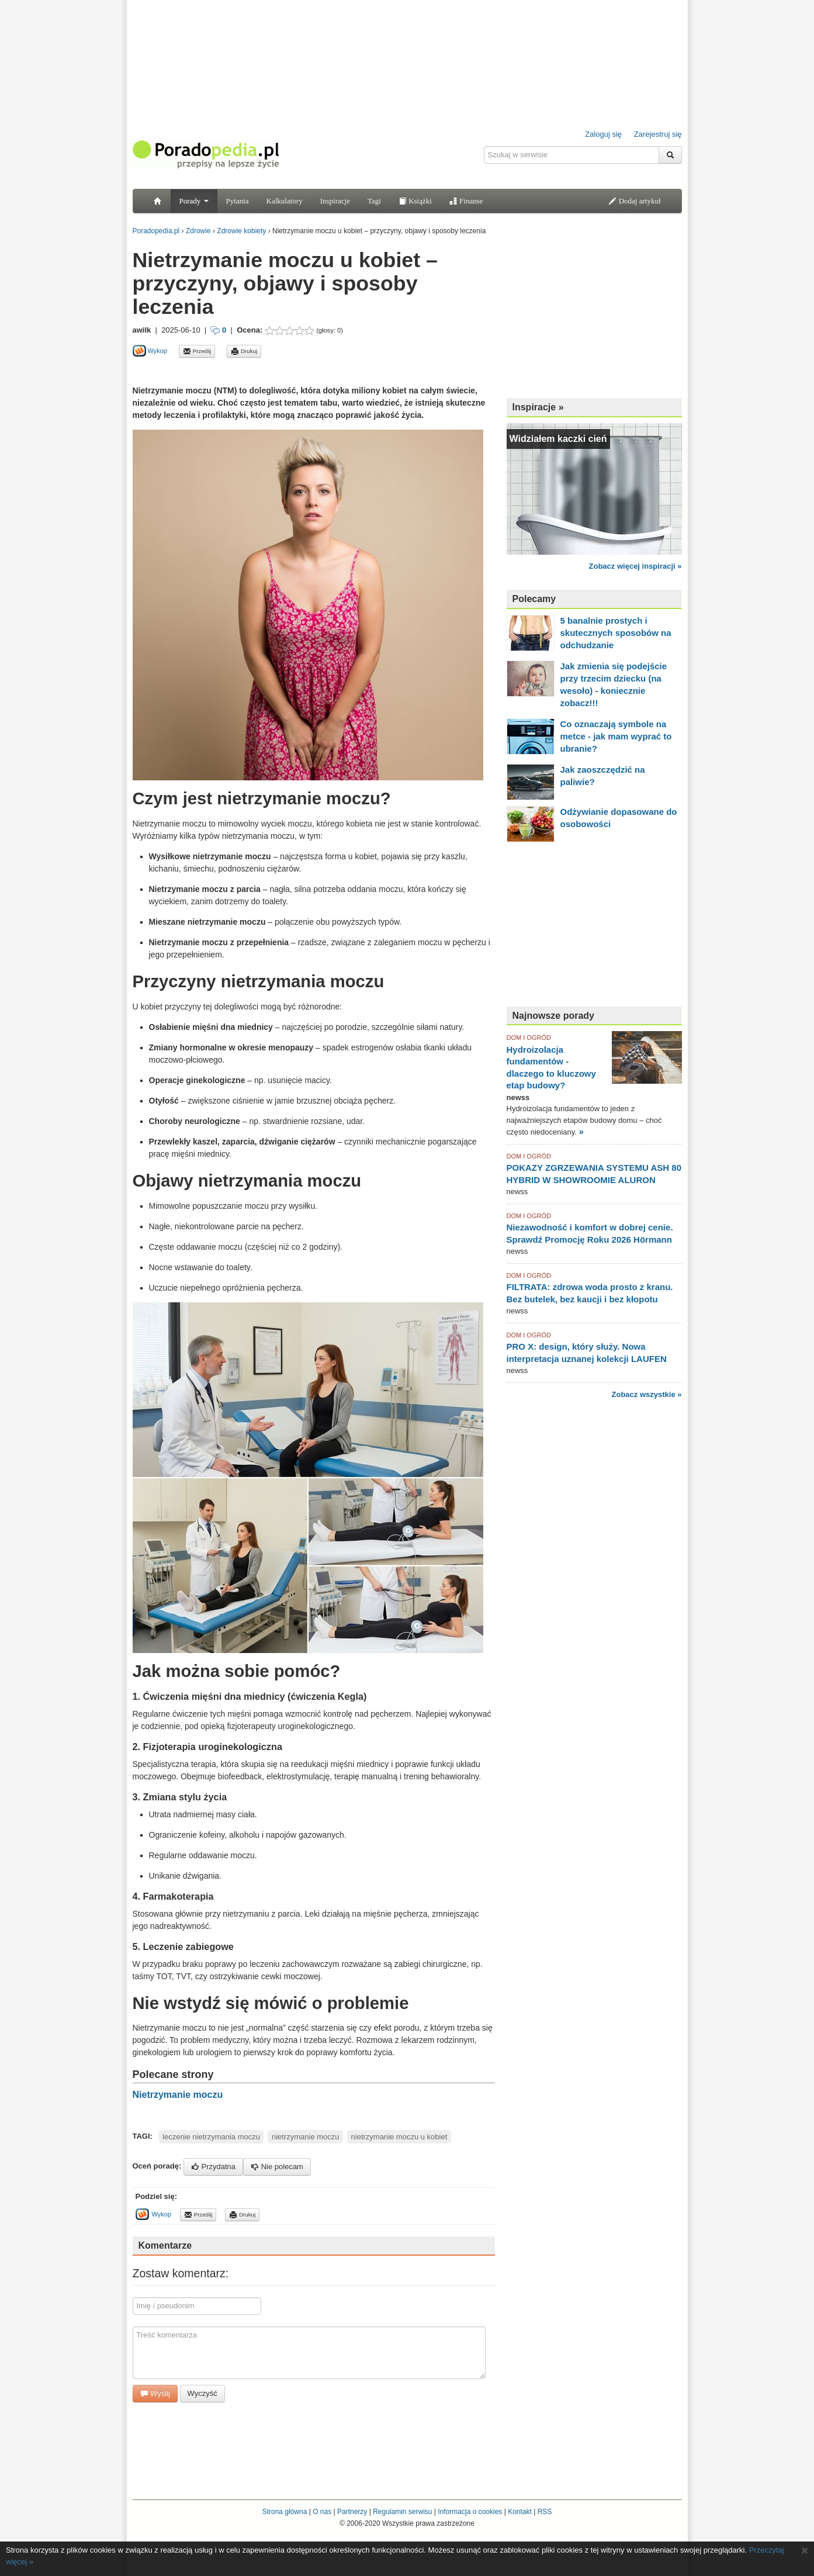 The height and width of the screenshot is (2576, 814). What do you see at coordinates (603, 134) in the screenshot?
I see `Zaloguj się` at bounding box center [603, 134].